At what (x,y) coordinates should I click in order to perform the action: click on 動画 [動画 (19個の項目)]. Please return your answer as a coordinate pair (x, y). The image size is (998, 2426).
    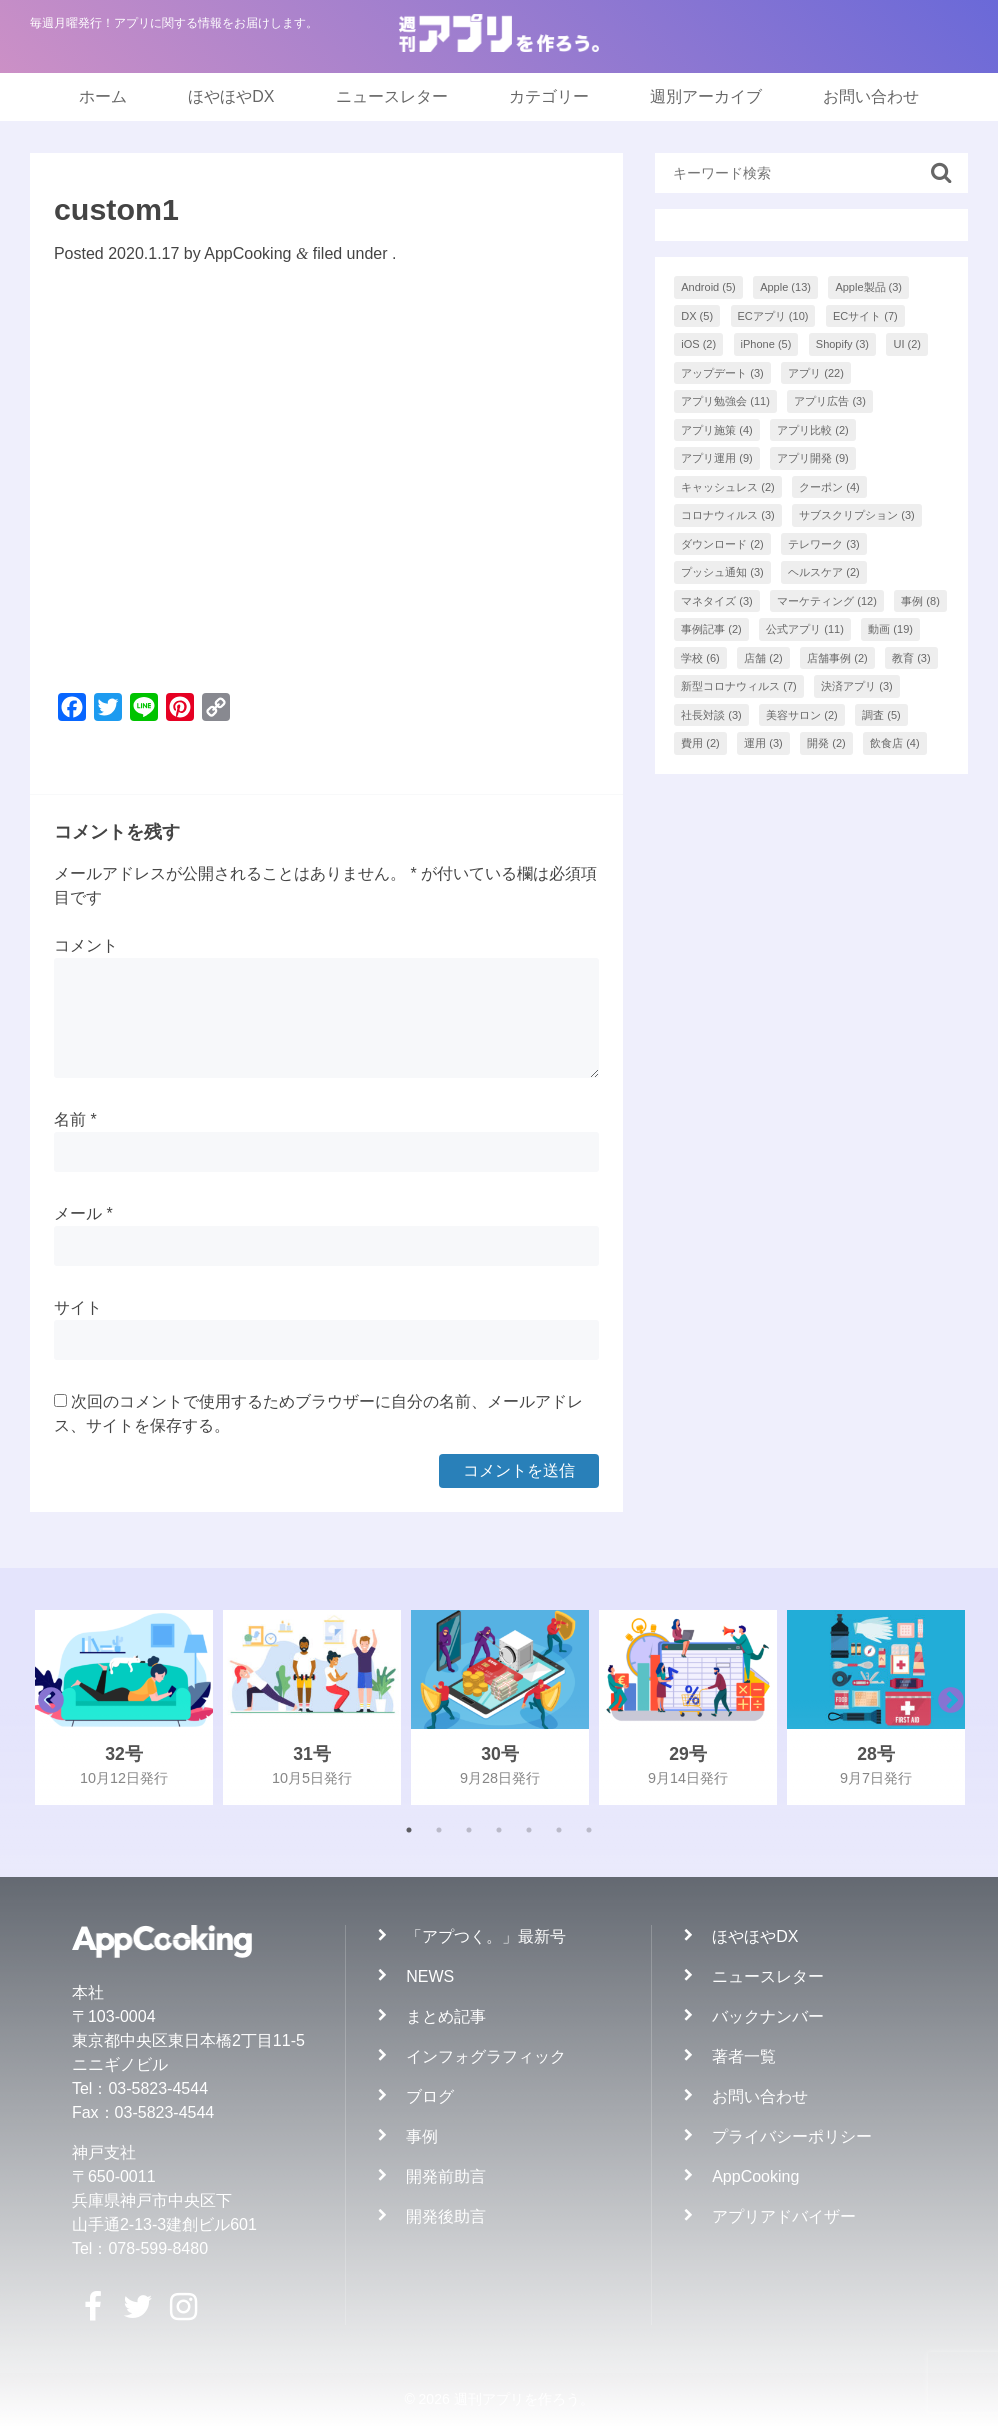
    Looking at the image, I should click on (890, 629).